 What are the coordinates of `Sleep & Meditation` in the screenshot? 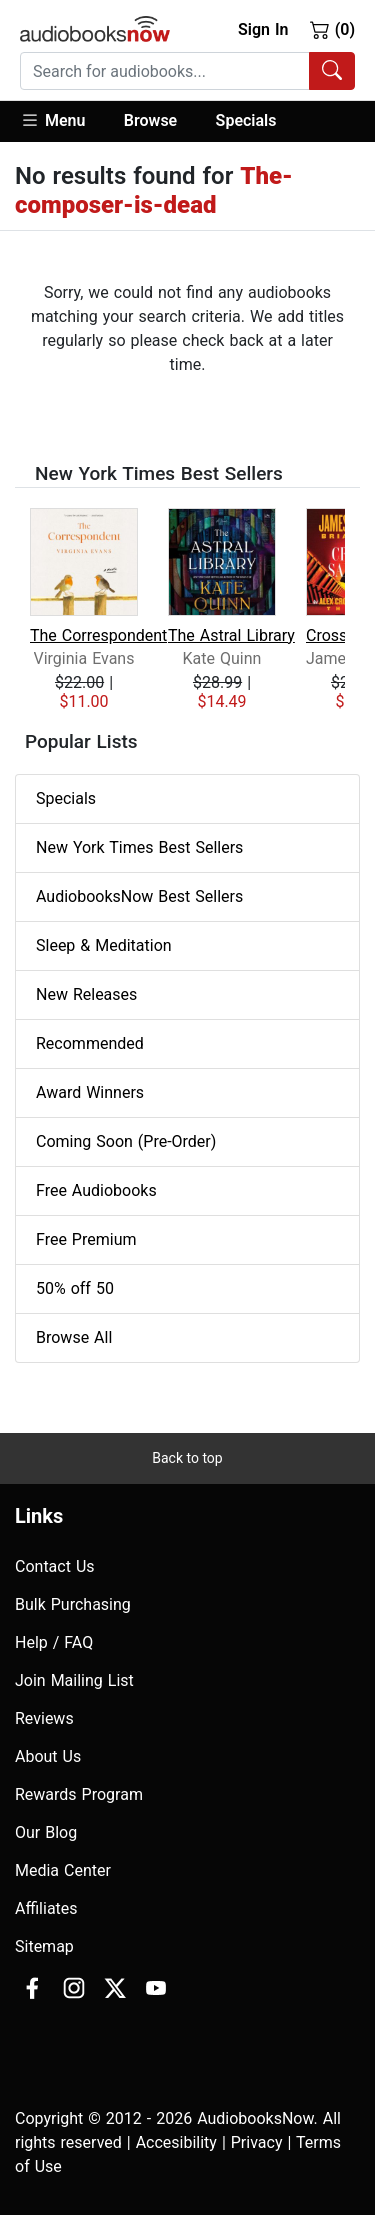 It's located at (104, 945).